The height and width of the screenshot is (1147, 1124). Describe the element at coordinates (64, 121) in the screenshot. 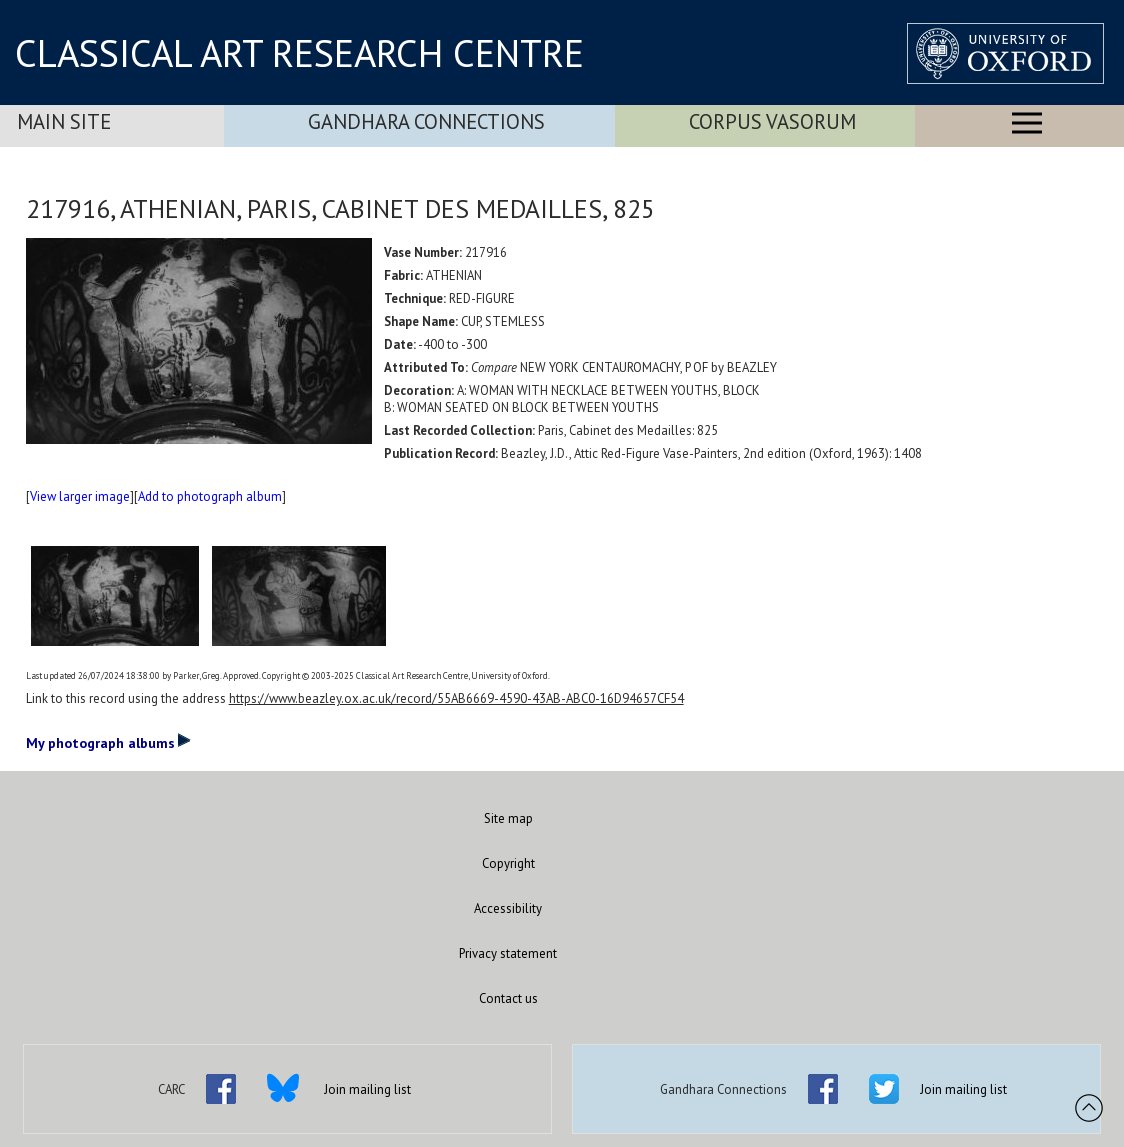

I see `Main Site` at that location.